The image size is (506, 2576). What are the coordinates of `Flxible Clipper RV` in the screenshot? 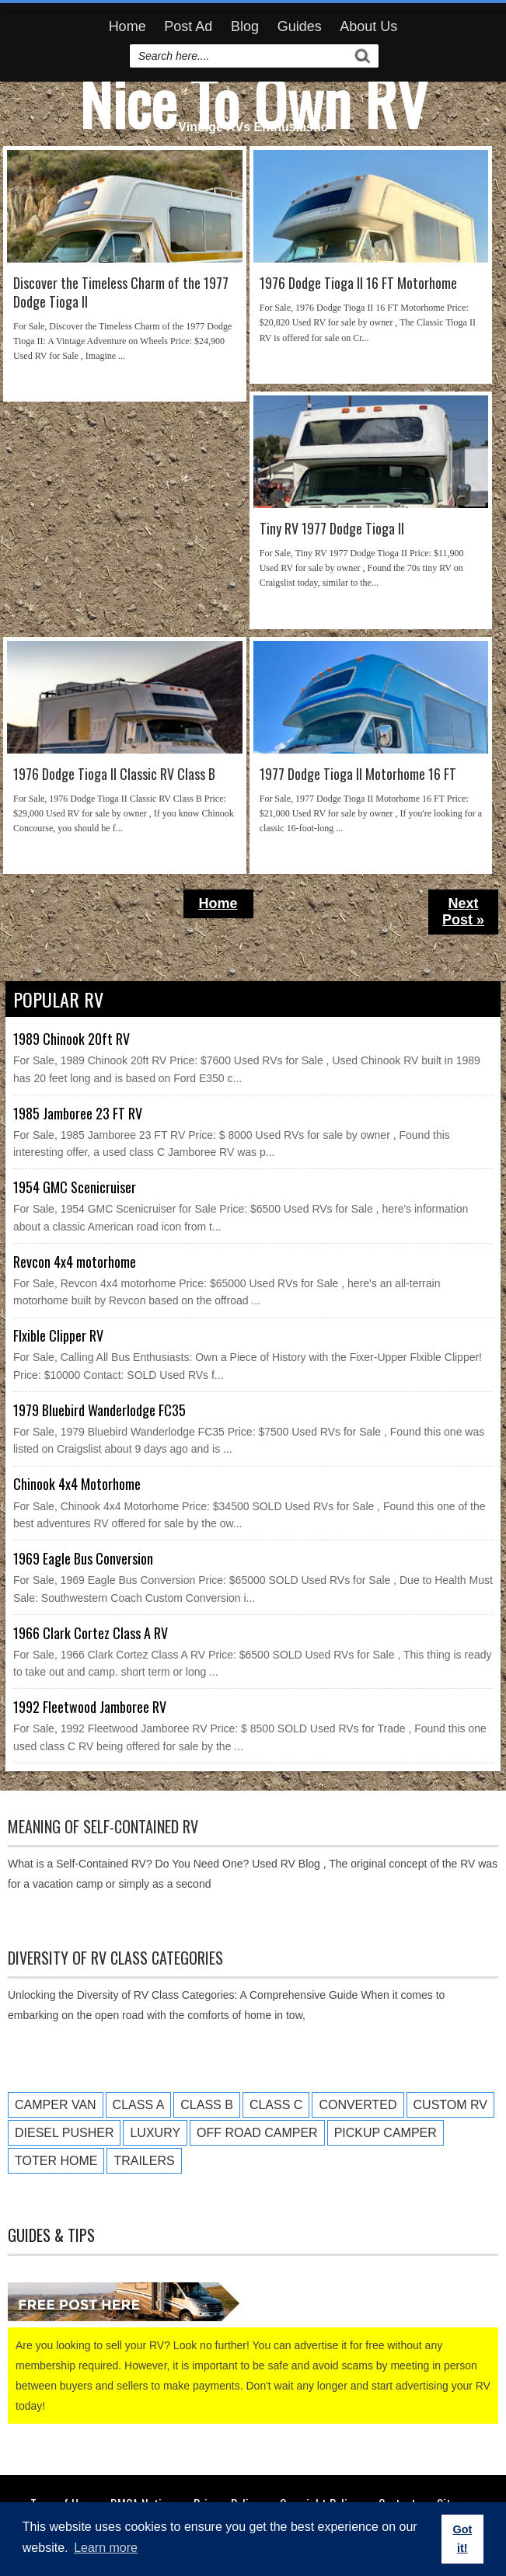 It's located at (58, 1335).